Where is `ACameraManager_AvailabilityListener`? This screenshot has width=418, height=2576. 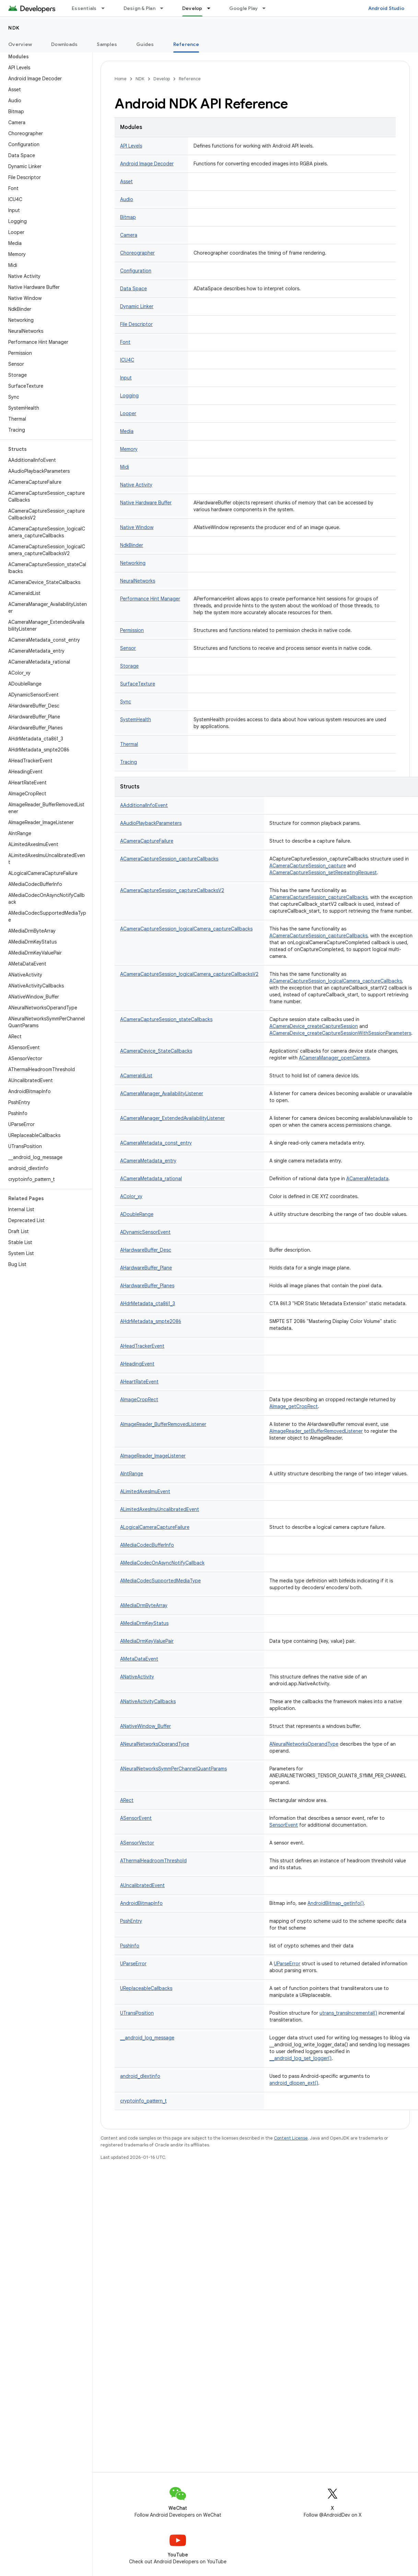 ACameraManager_AvailabilityListener is located at coordinates (161, 1093).